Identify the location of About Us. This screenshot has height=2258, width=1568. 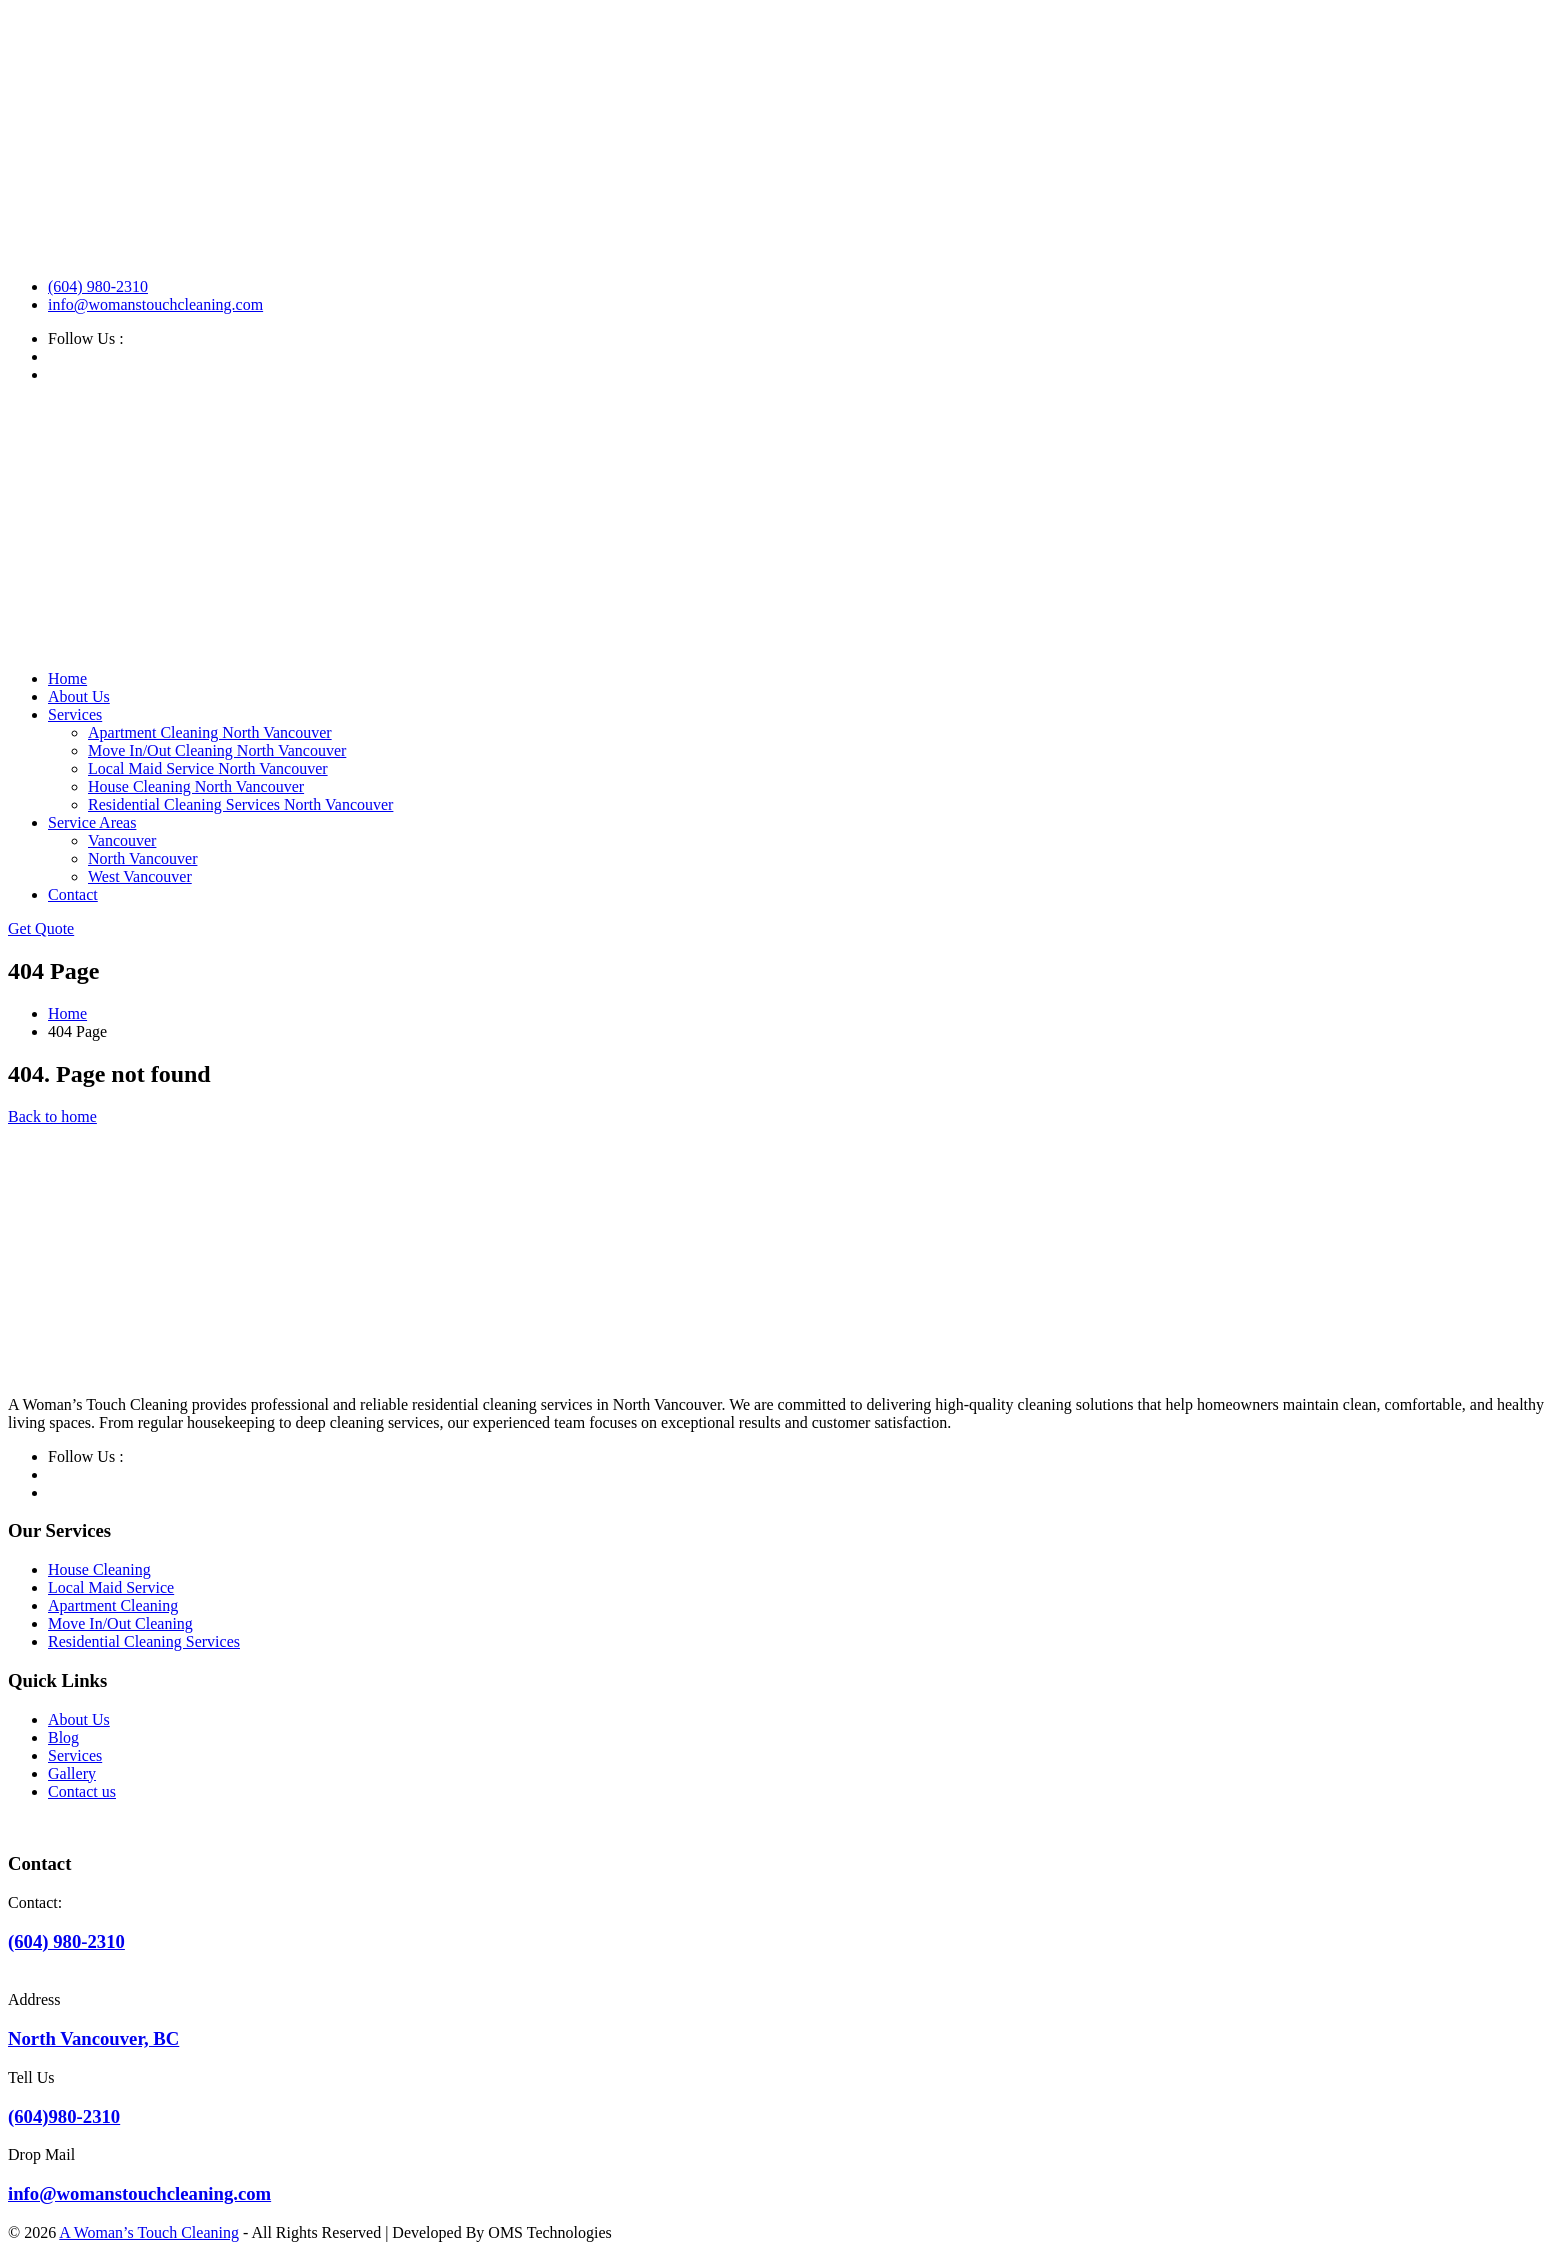
(79, 696).